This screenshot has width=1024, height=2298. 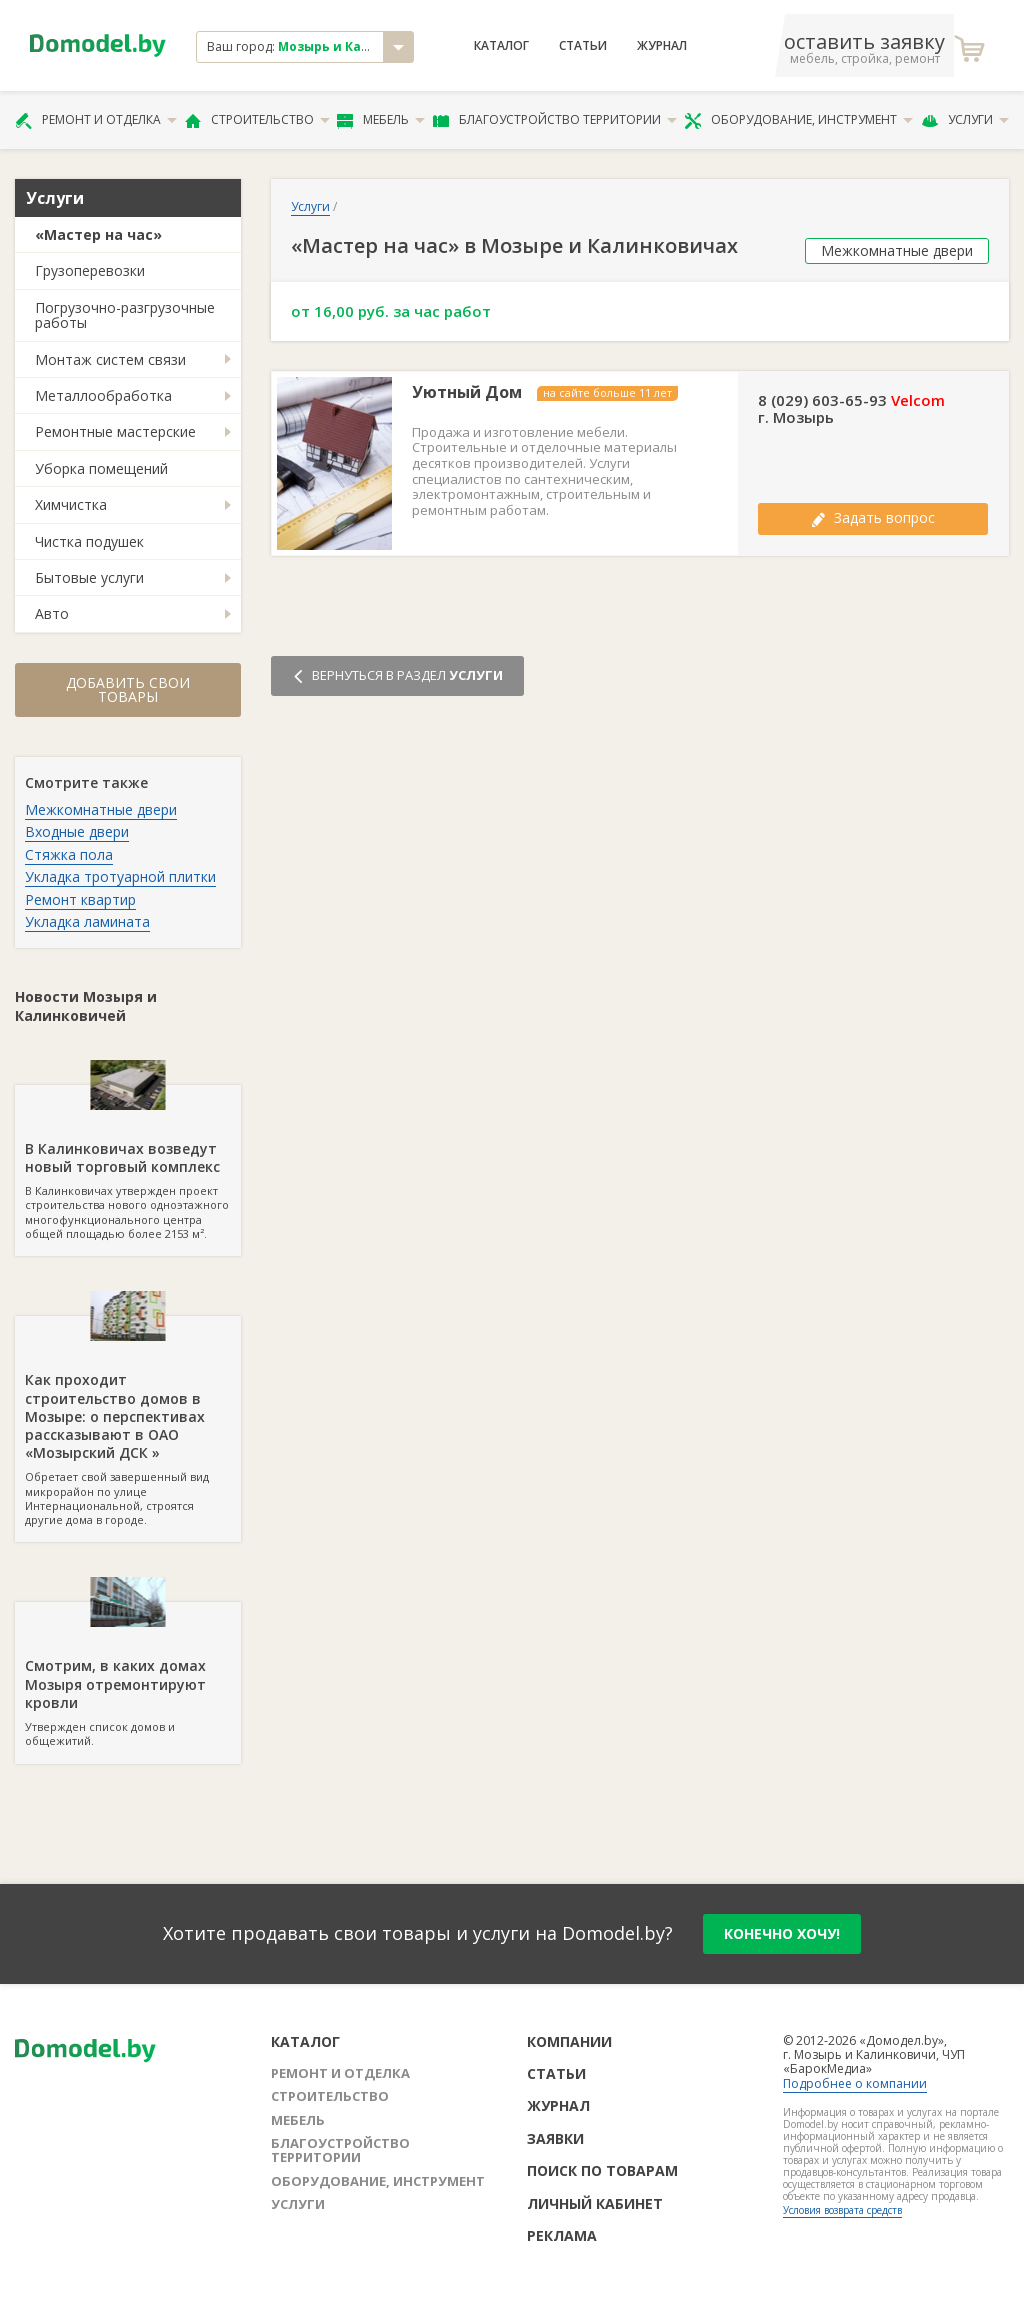 I want to click on Уютный Дом, so click(x=467, y=392).